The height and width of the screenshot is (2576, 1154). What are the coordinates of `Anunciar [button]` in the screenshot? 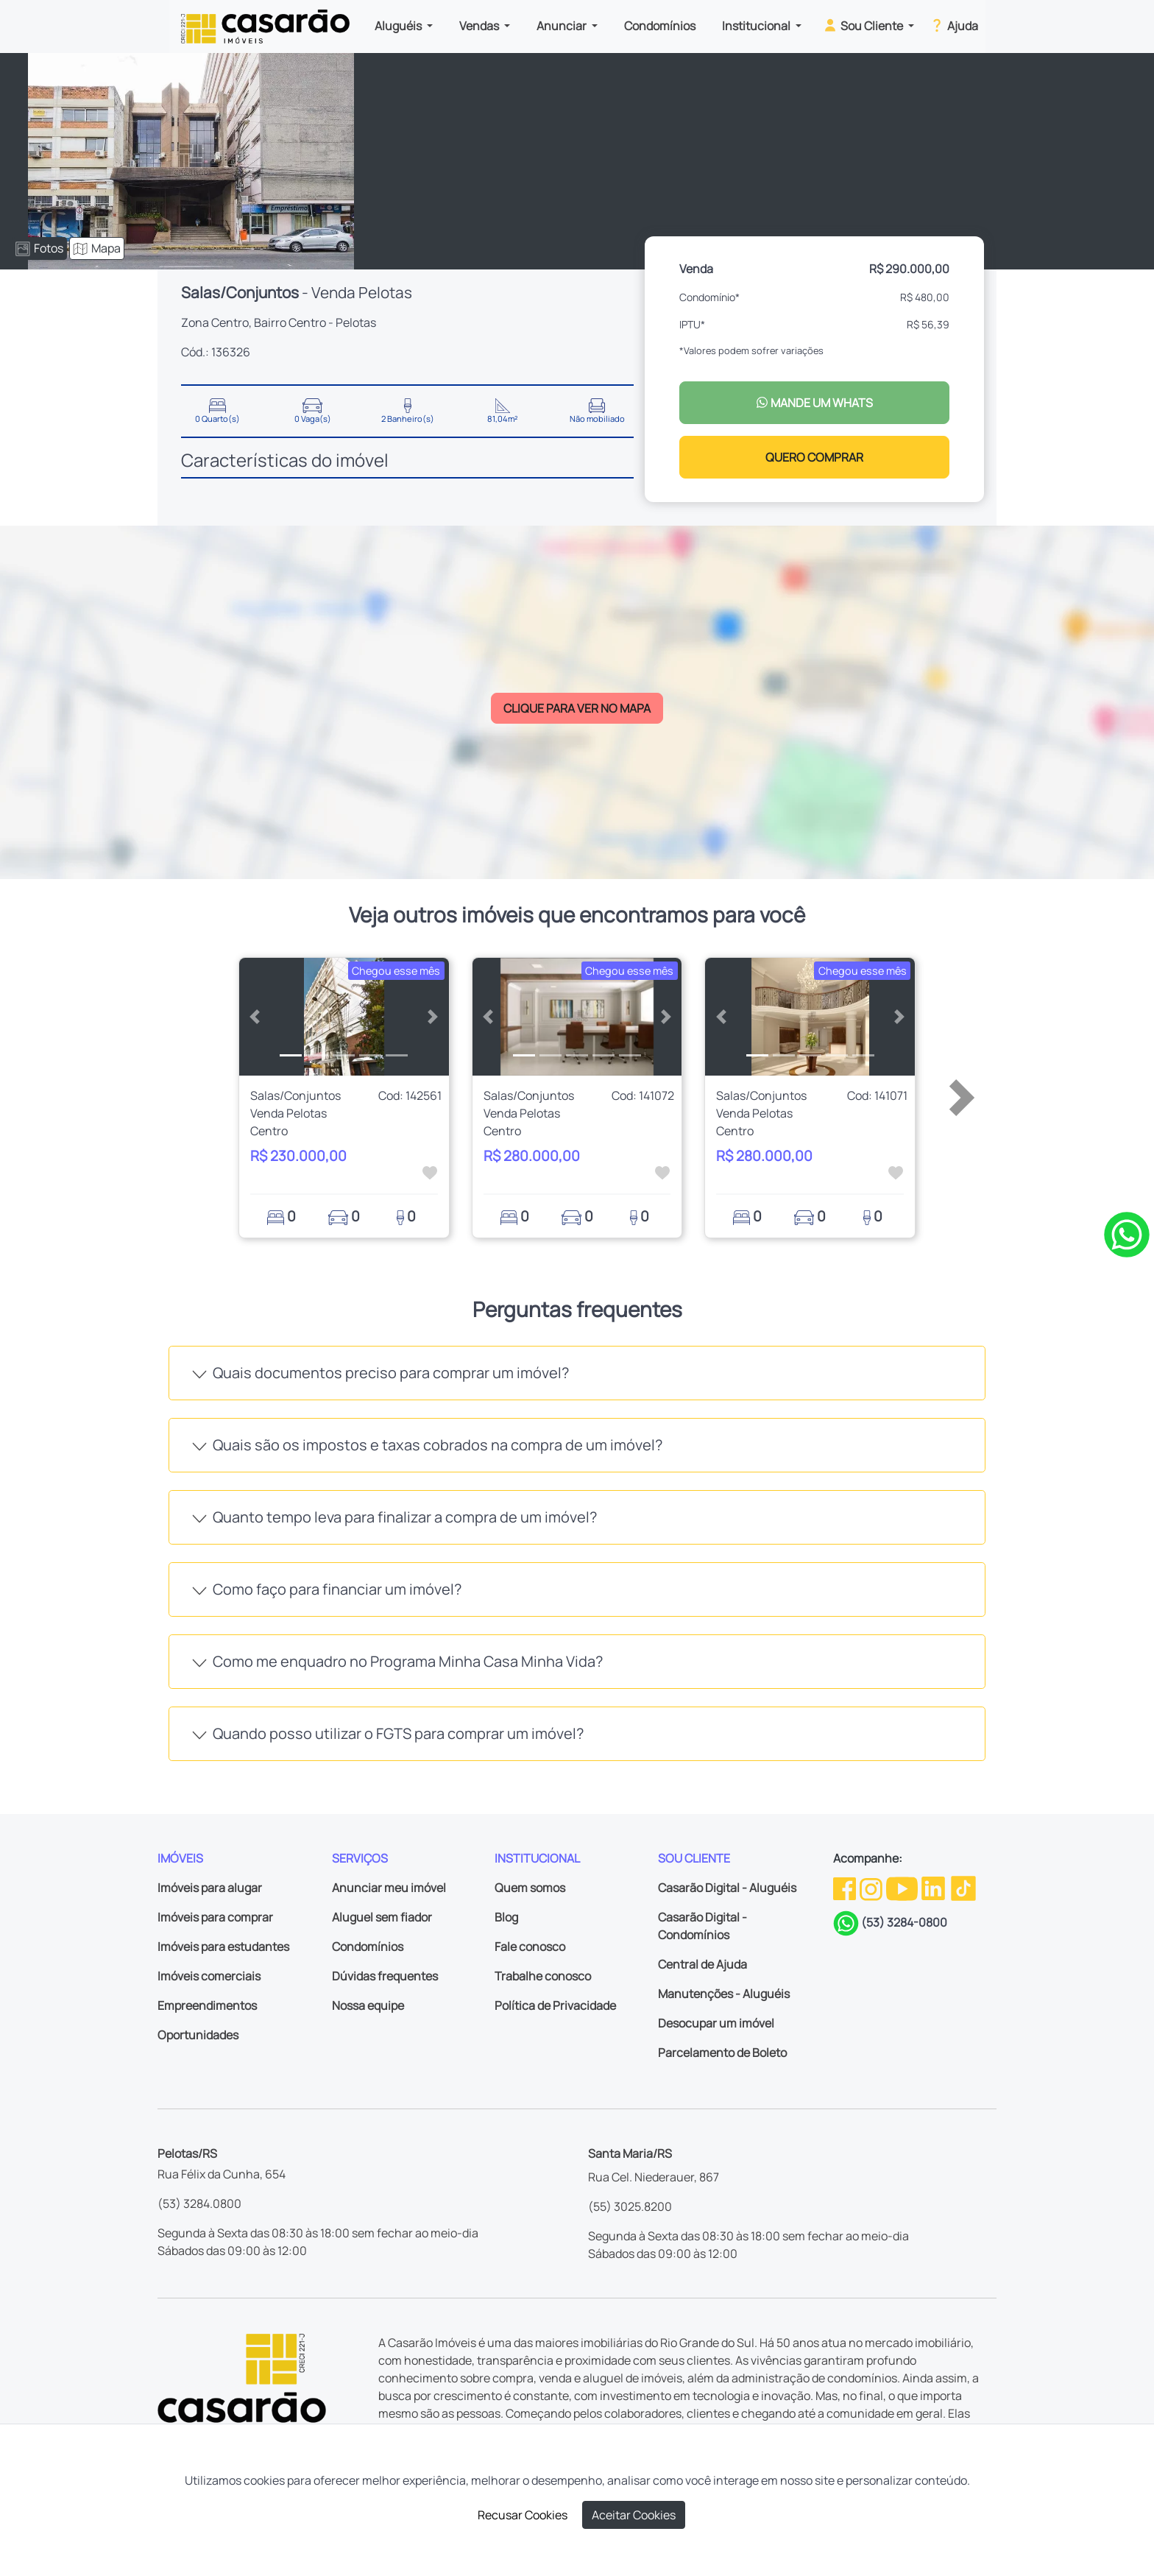 It's located at (563, 26).